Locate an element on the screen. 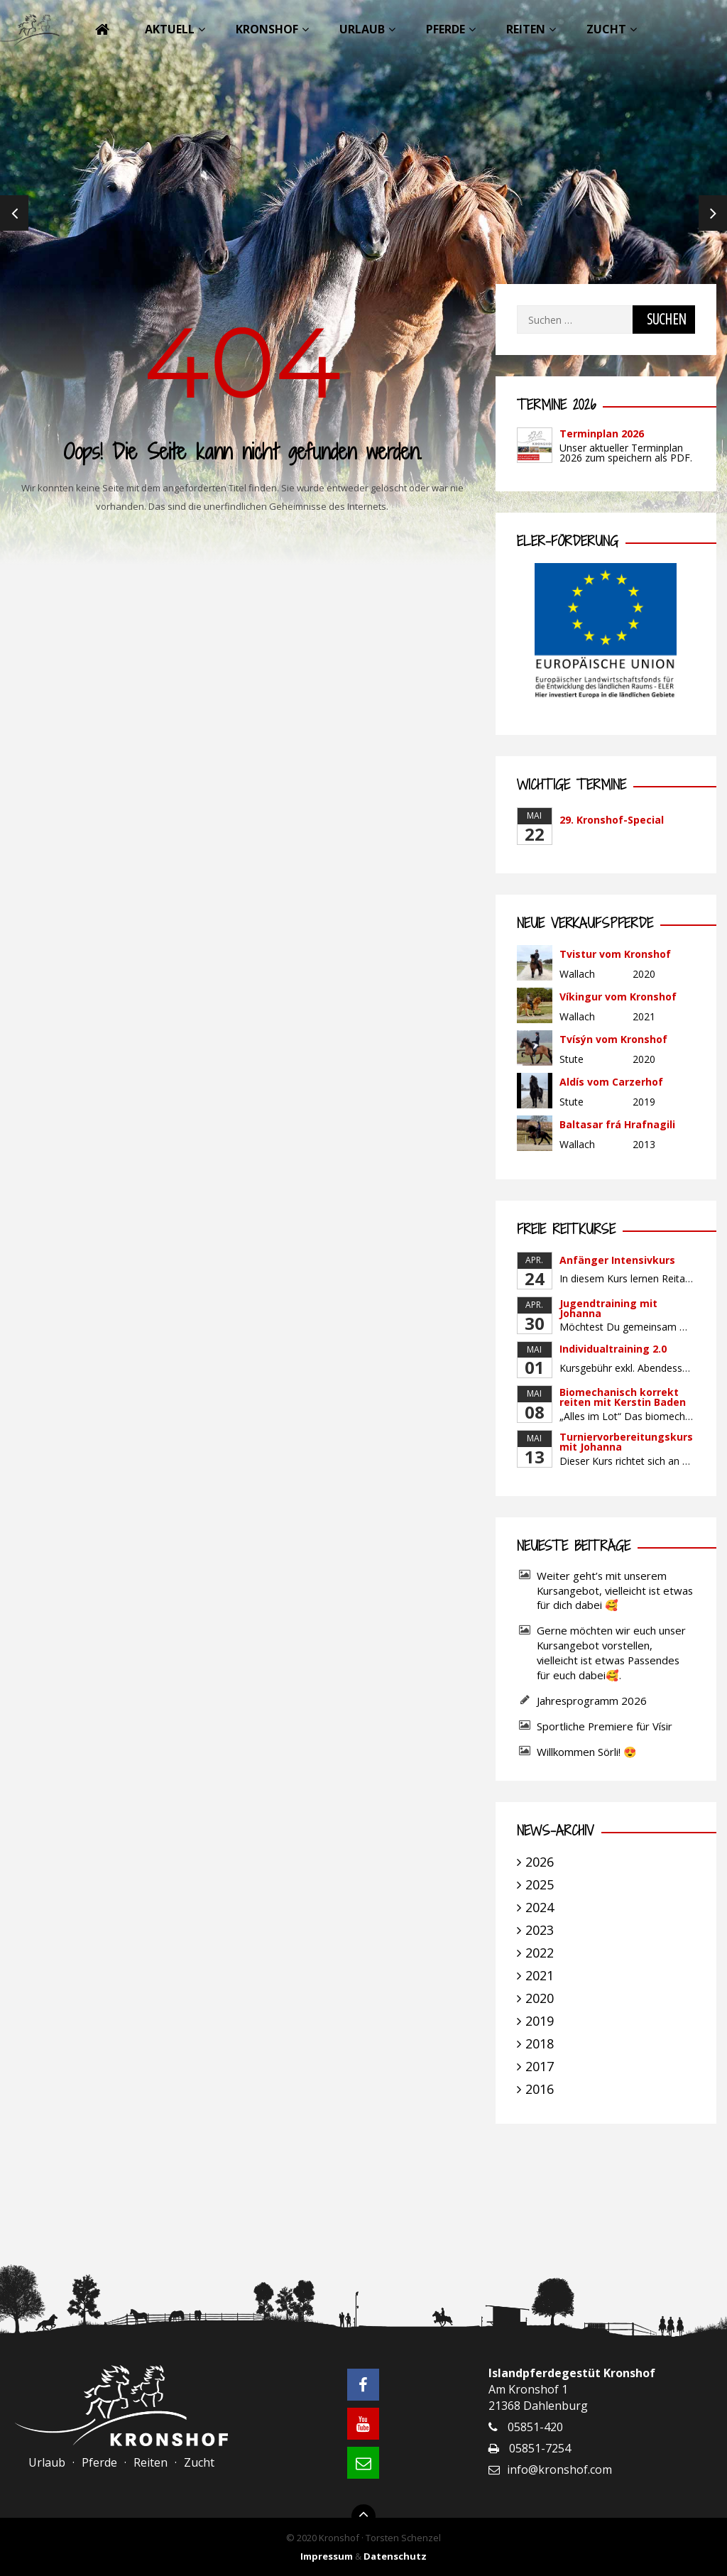 The image size is (727, 2576). Impressum is located at coordinates (326, 2556).